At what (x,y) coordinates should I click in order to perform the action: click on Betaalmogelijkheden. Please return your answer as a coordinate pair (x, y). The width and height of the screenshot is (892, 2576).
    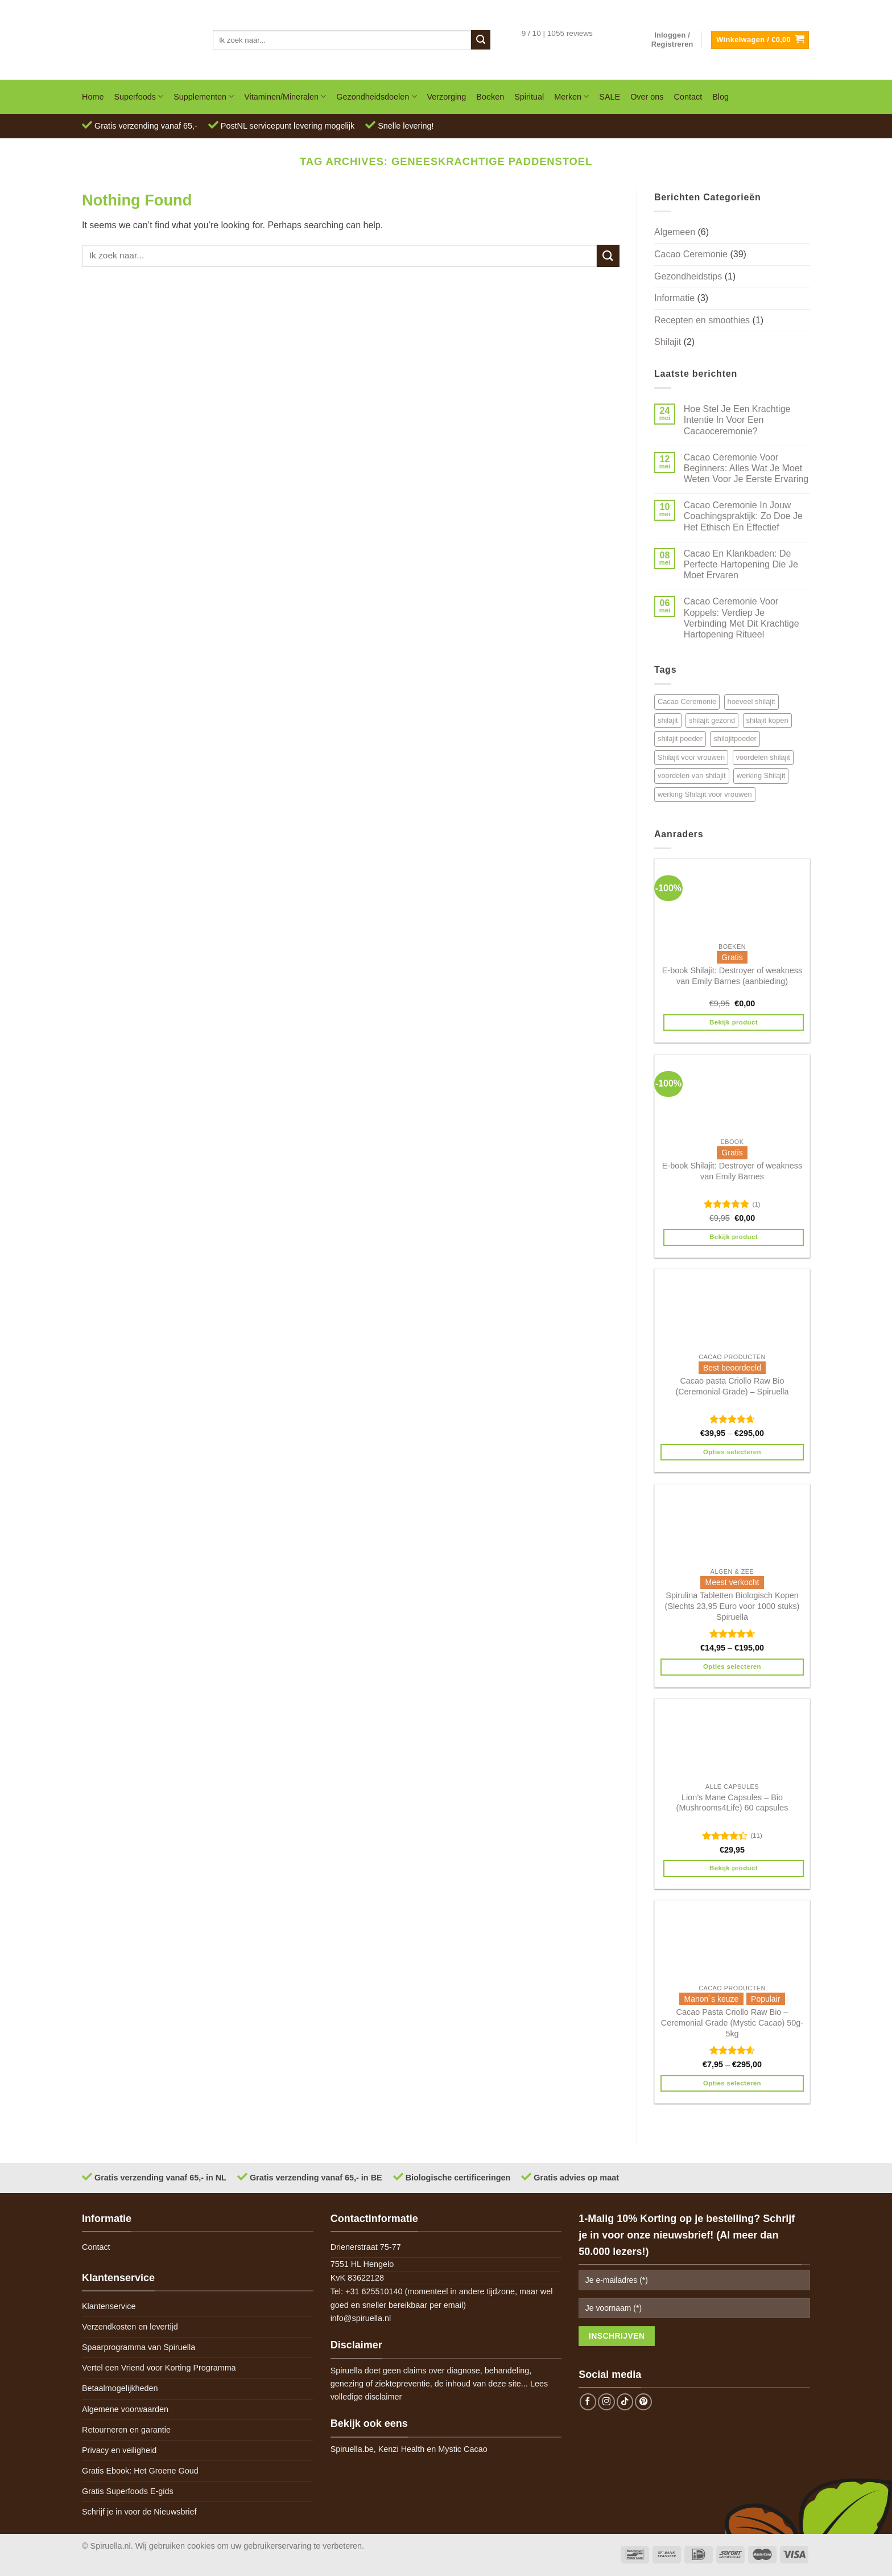
    Looking at the image, I should click on (120, 2388).